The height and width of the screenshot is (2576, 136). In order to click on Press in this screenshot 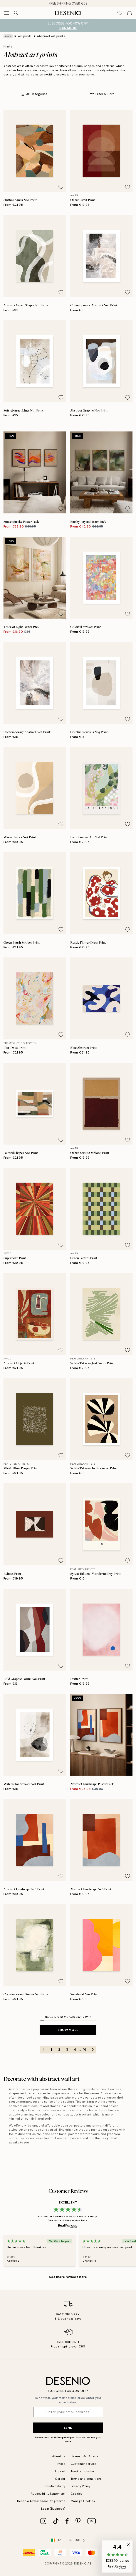, I will do `click(61, 2464)`.